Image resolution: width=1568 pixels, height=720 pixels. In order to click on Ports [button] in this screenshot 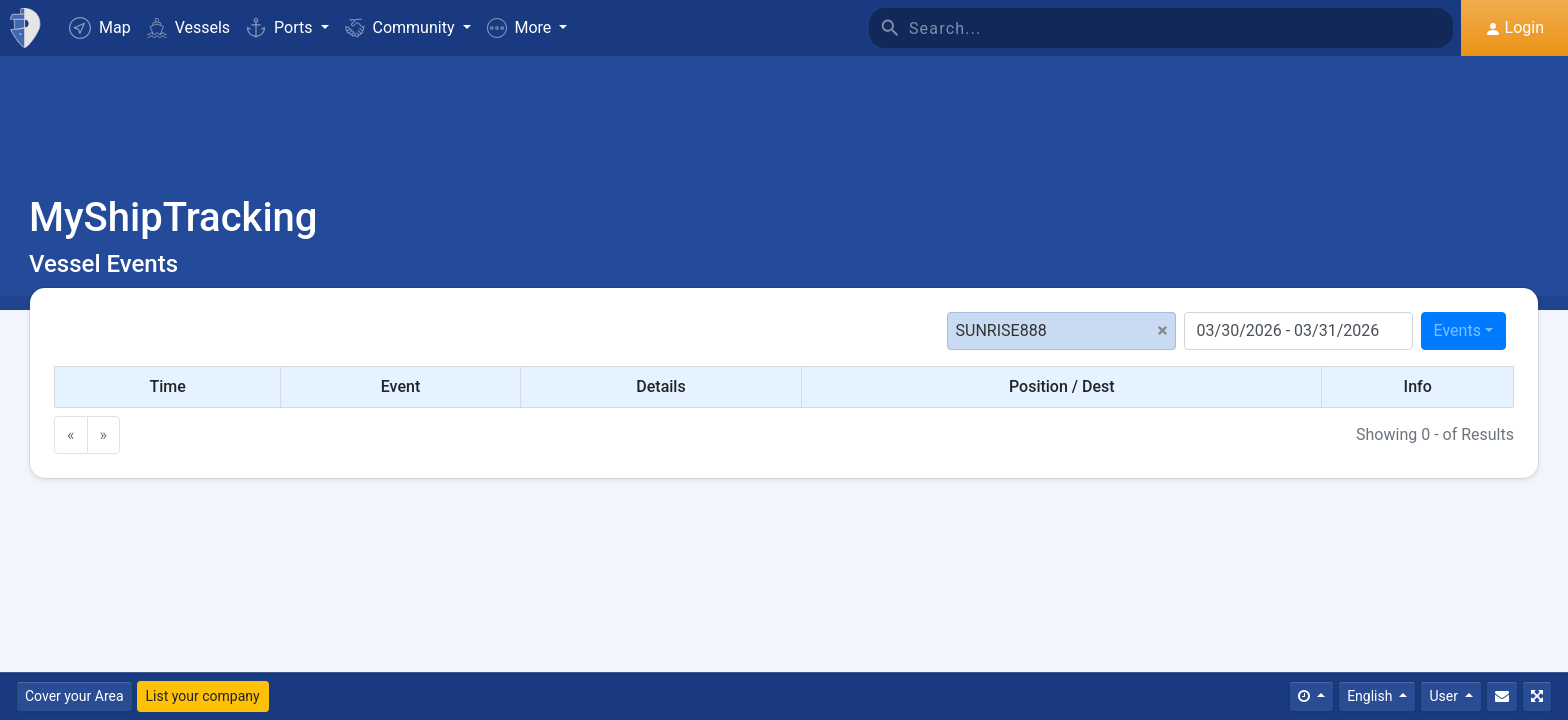, I will do `click(281, 27)`.